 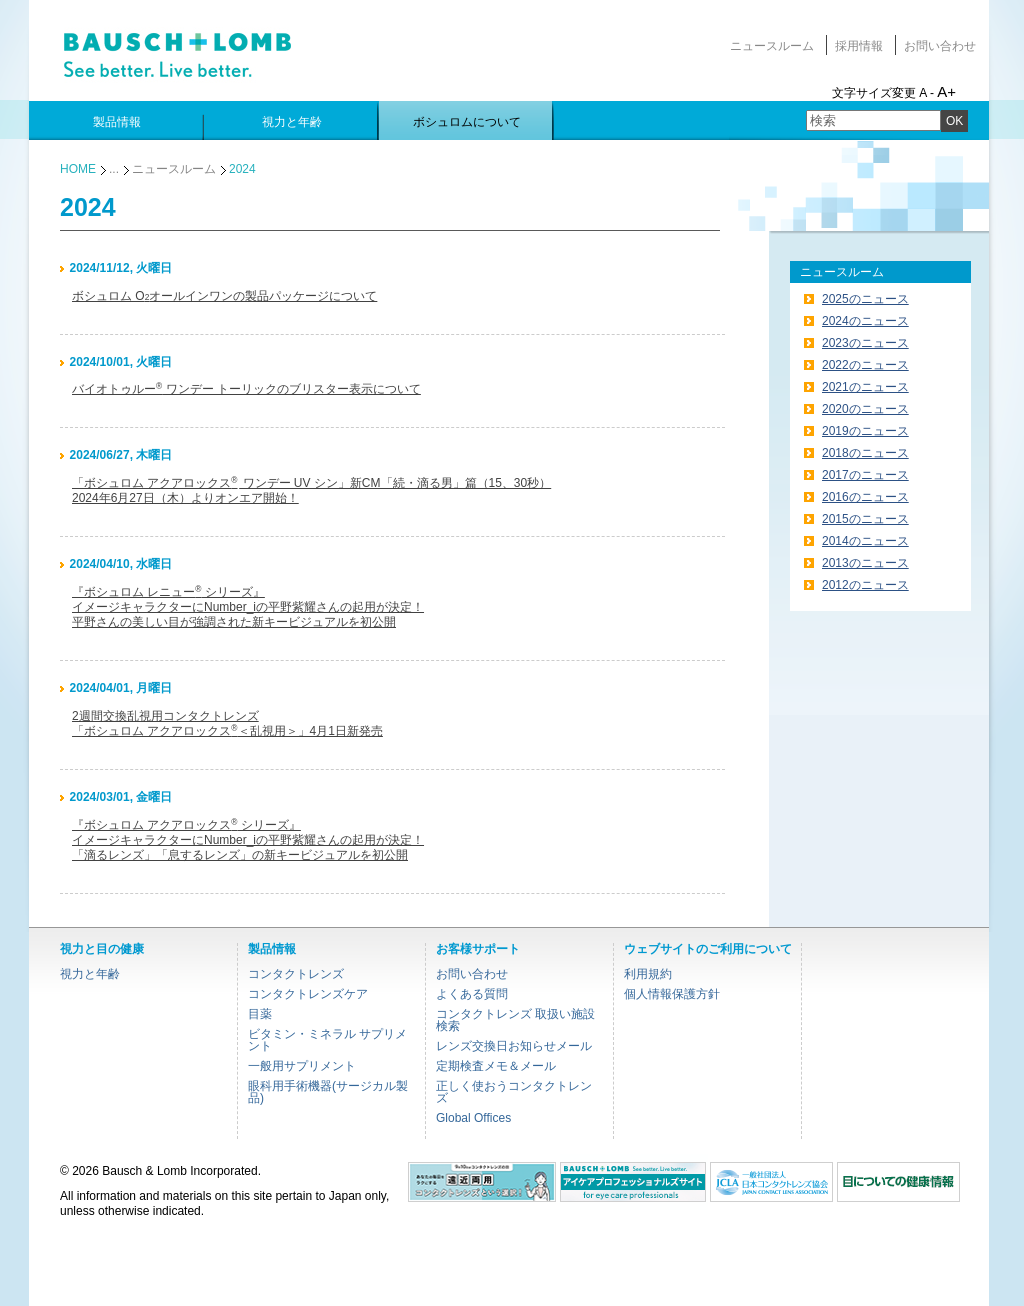 What do you see at coordinates (865, 409) in the screenshot?
I see `2020のニュース` at bounding box center [865, 409].